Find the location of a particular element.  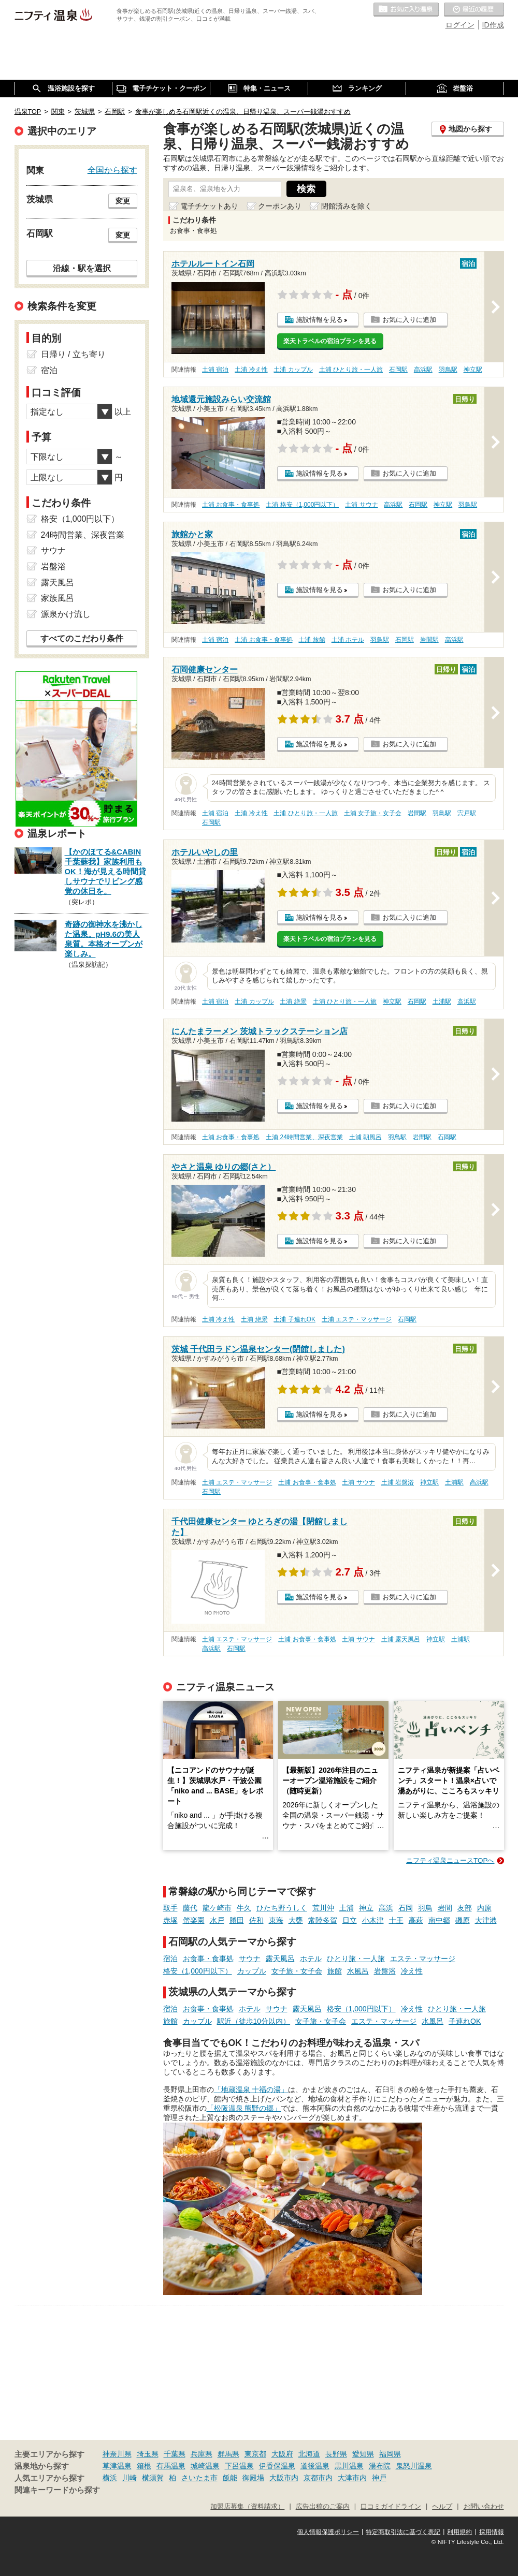

子連れOK is located at coordinates (465, 2021).